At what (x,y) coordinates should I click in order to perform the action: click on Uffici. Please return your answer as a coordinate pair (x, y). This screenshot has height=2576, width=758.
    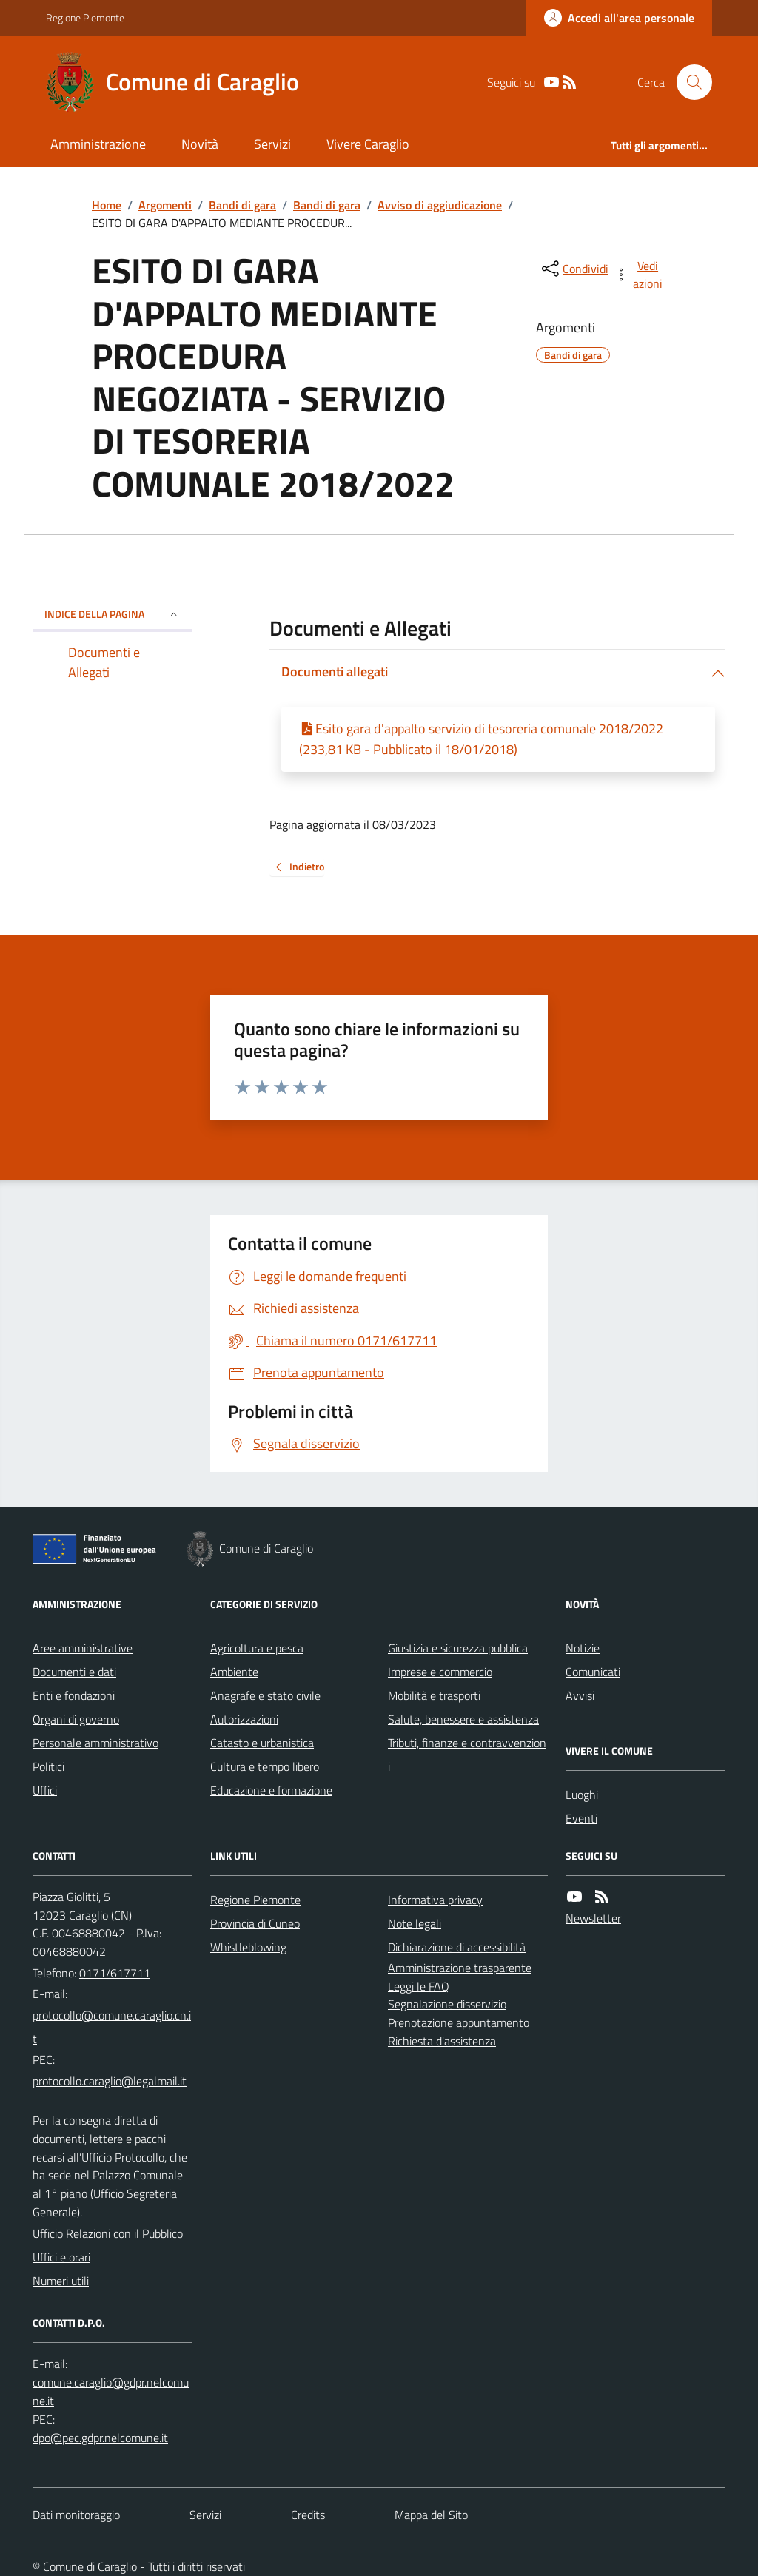
    Looking at the image, I should click on (45, 1790).